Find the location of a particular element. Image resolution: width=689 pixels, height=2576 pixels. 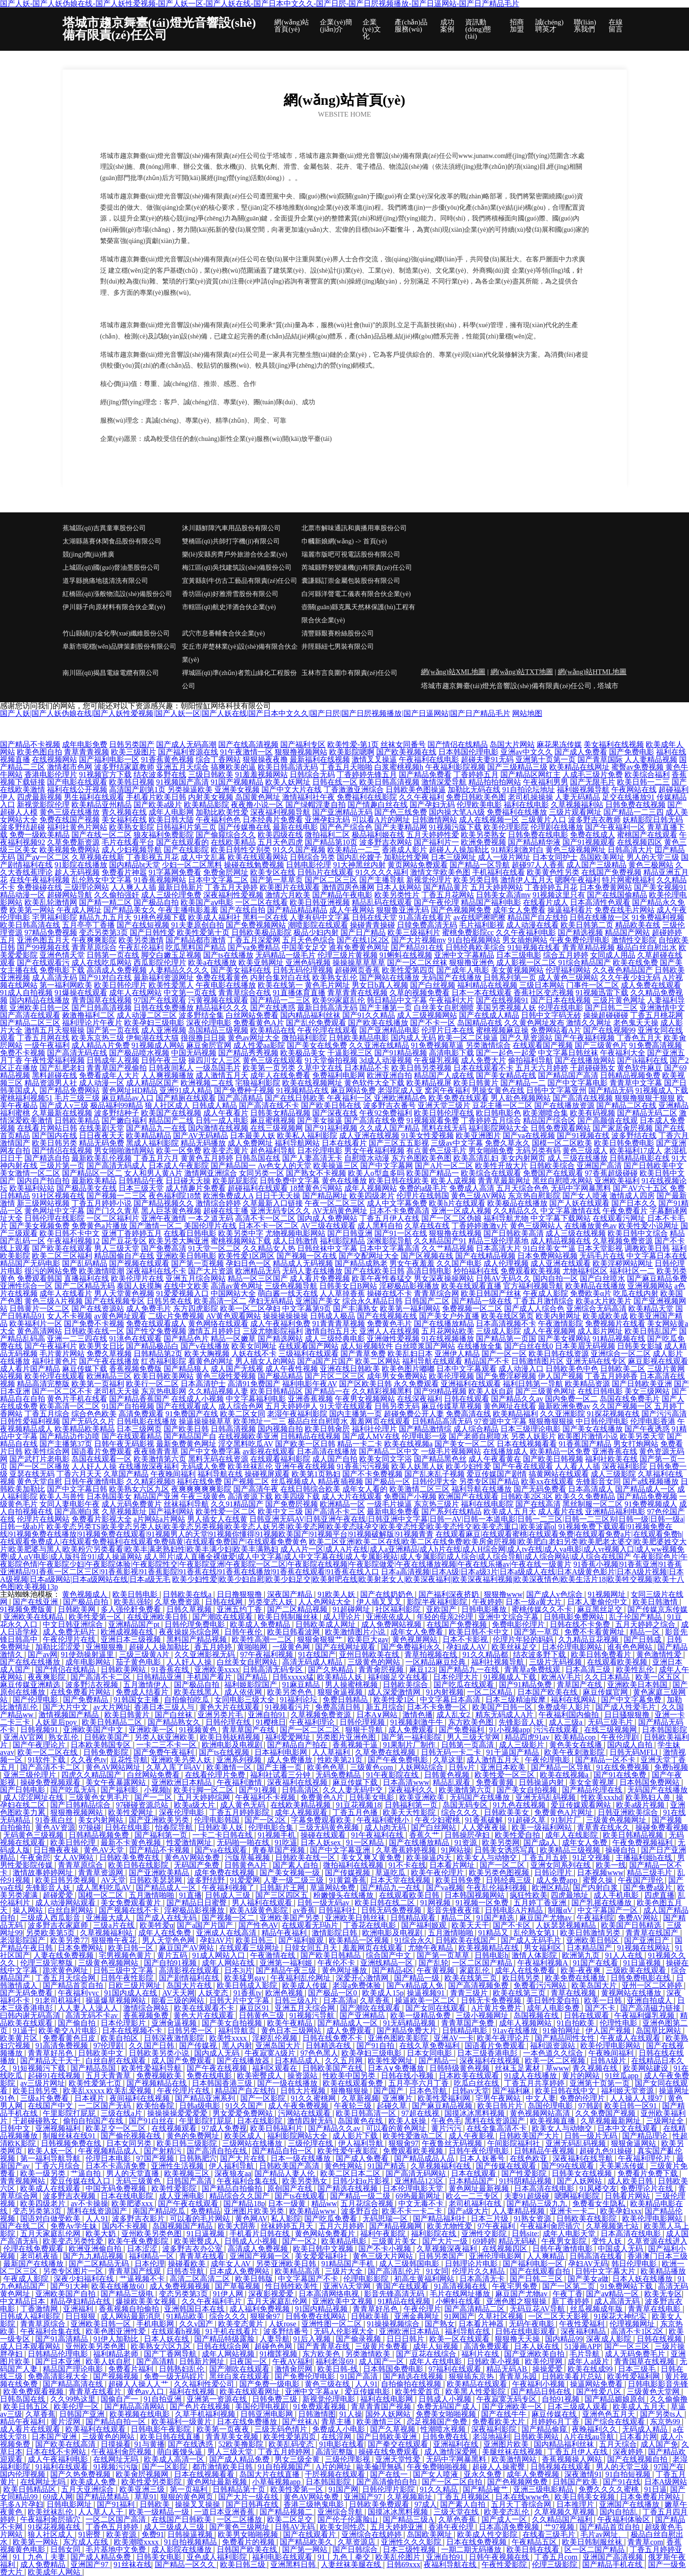

手机福利在线看 is located at coordinates (498, 872).